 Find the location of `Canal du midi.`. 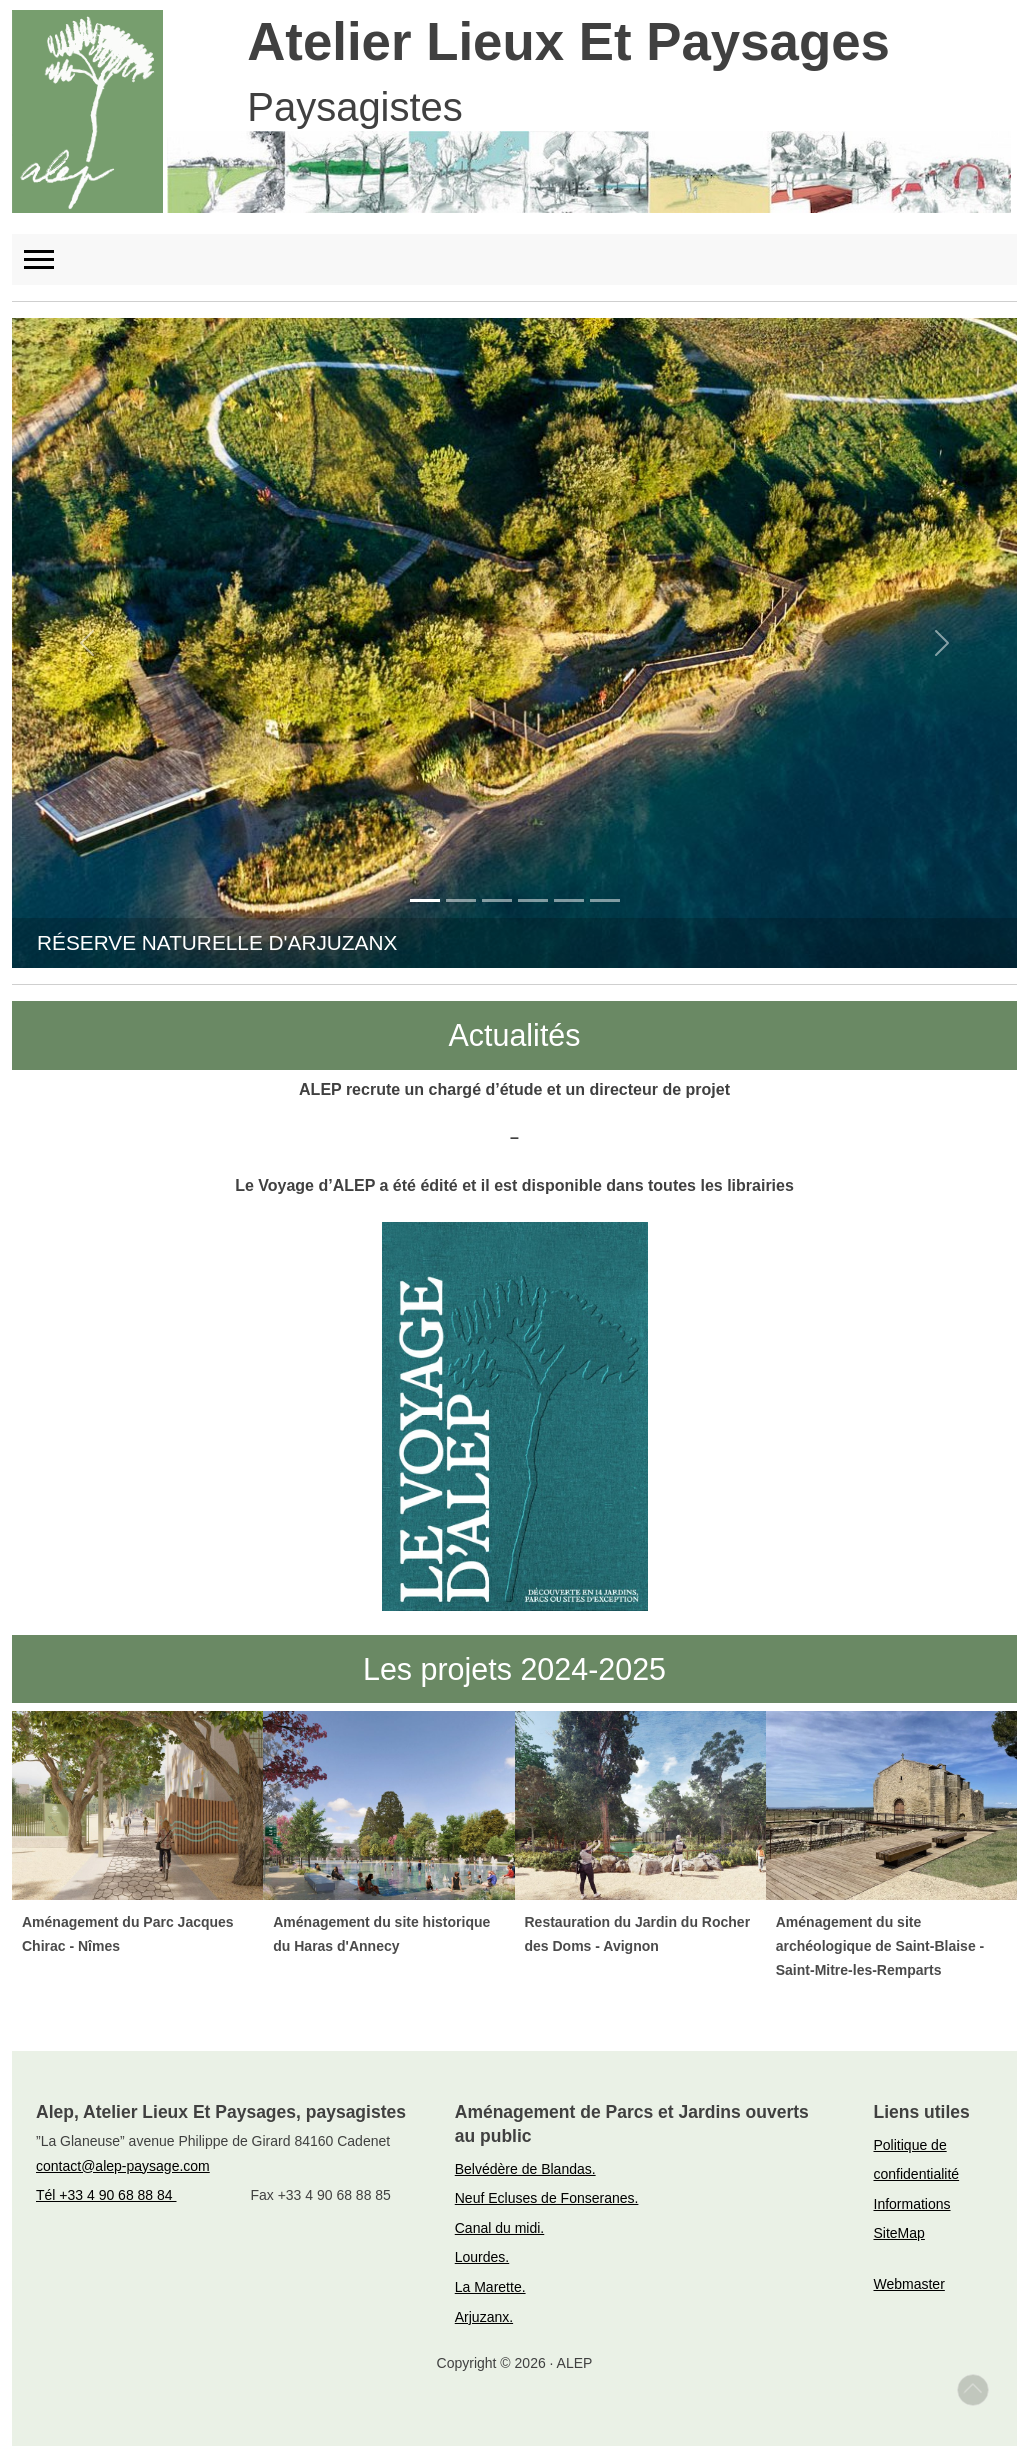

Canal du midi. is located at coordinates (500, 2228).